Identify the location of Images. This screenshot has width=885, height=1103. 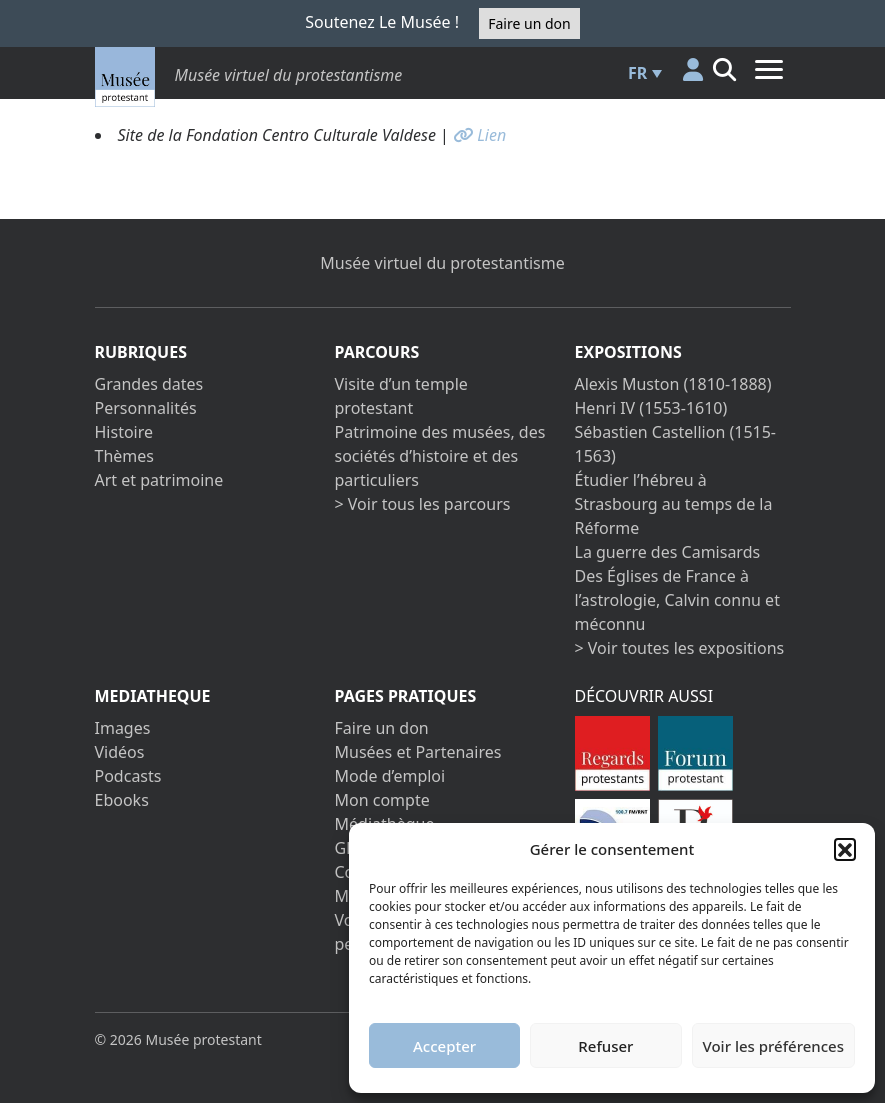
(123, 728).